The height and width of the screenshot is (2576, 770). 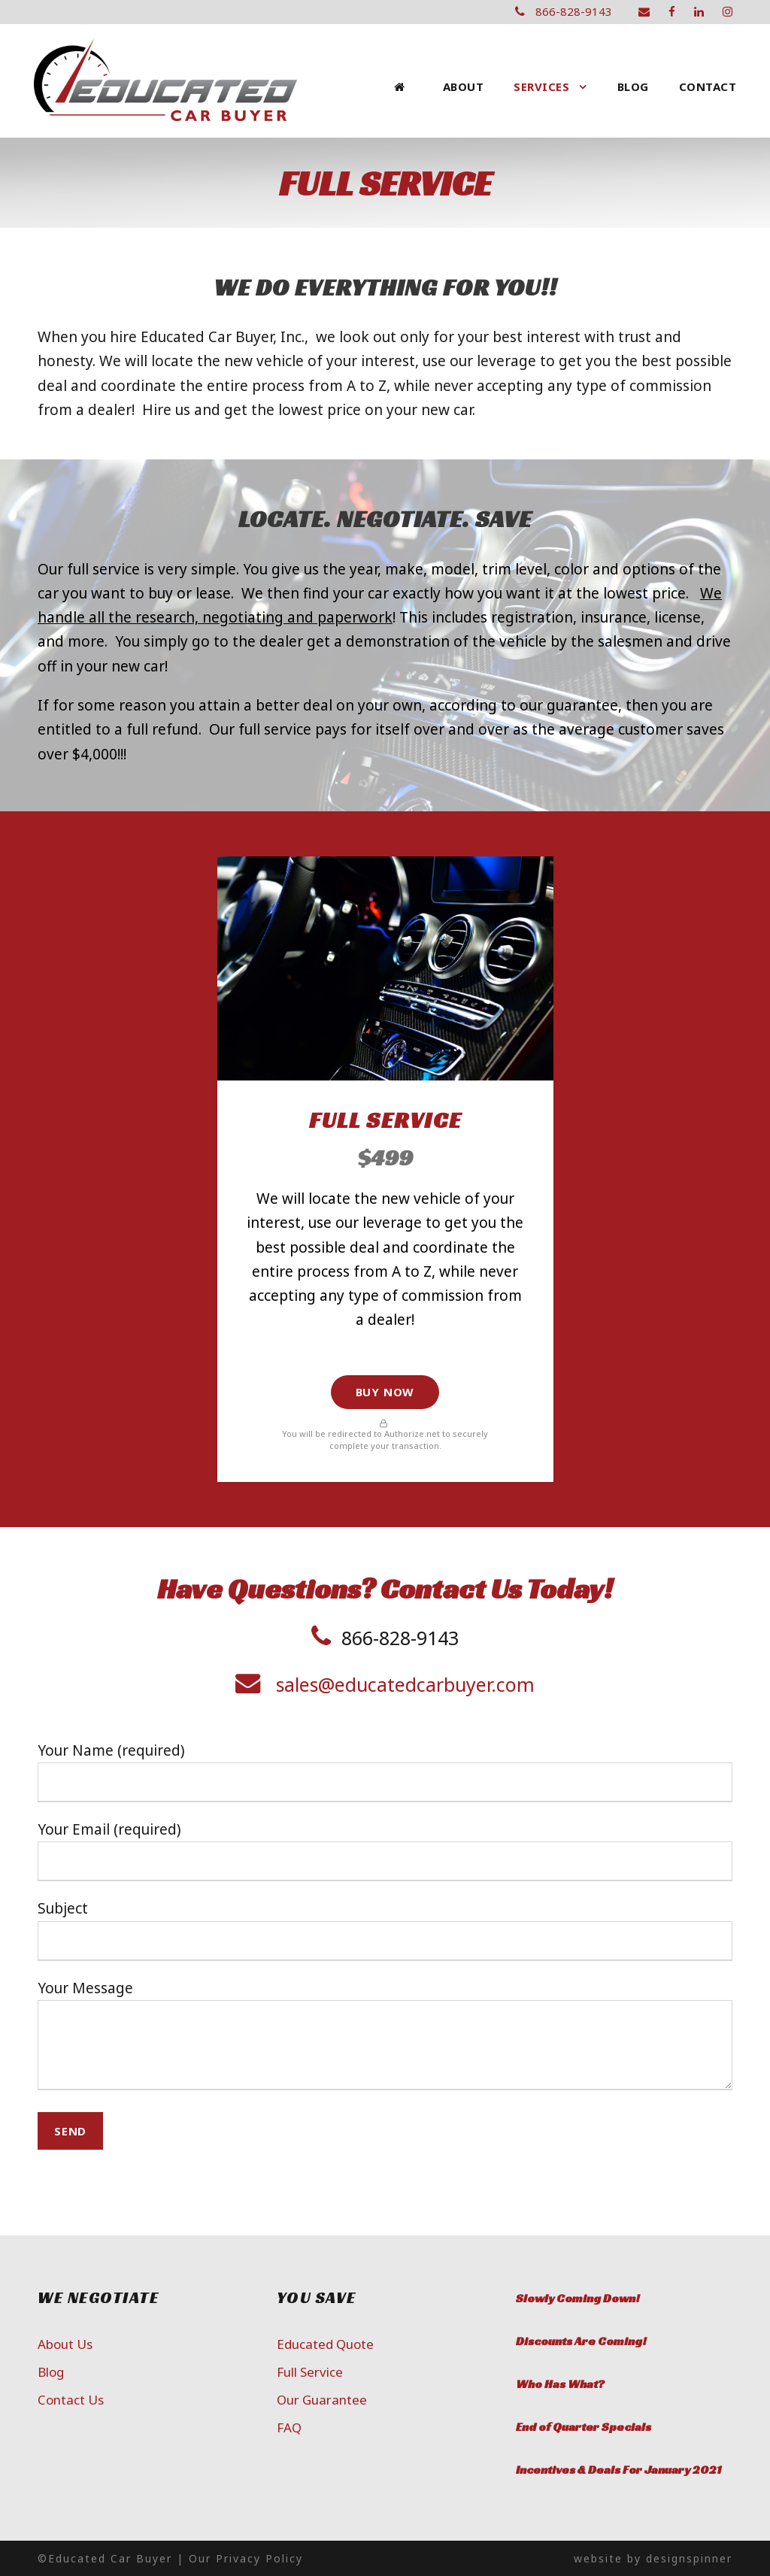 What do you see at coordinates (581, 2341) in the screenshot?
I see `Discounts Are Coming!` at bounding box center [581, 2341].